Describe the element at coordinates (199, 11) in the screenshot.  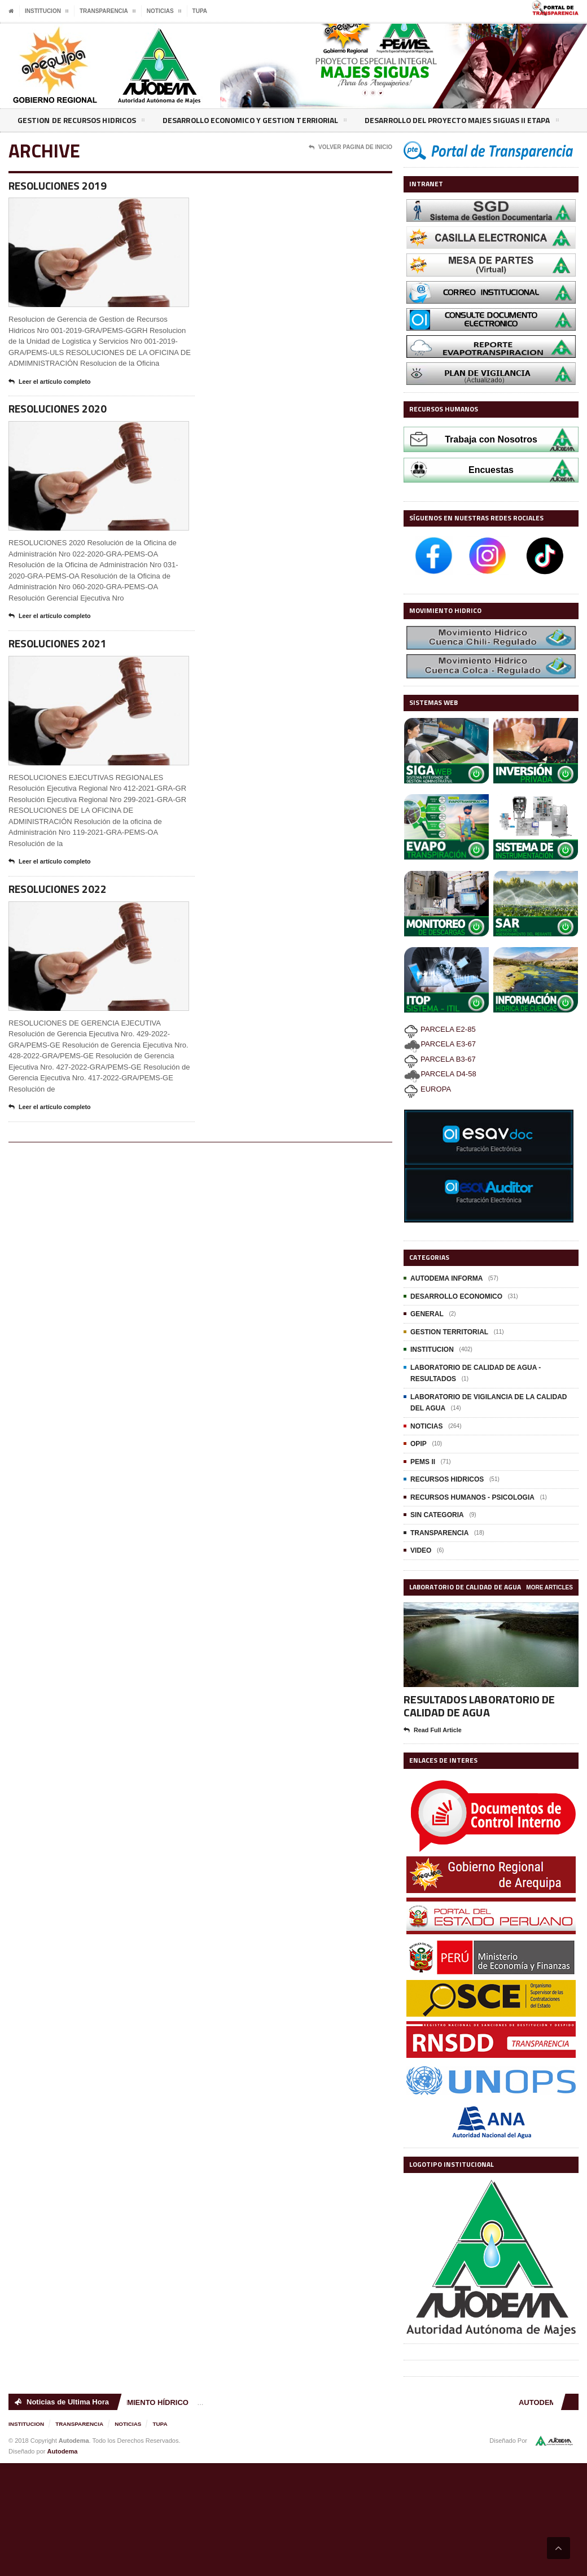
I see `TUPA` at that location.